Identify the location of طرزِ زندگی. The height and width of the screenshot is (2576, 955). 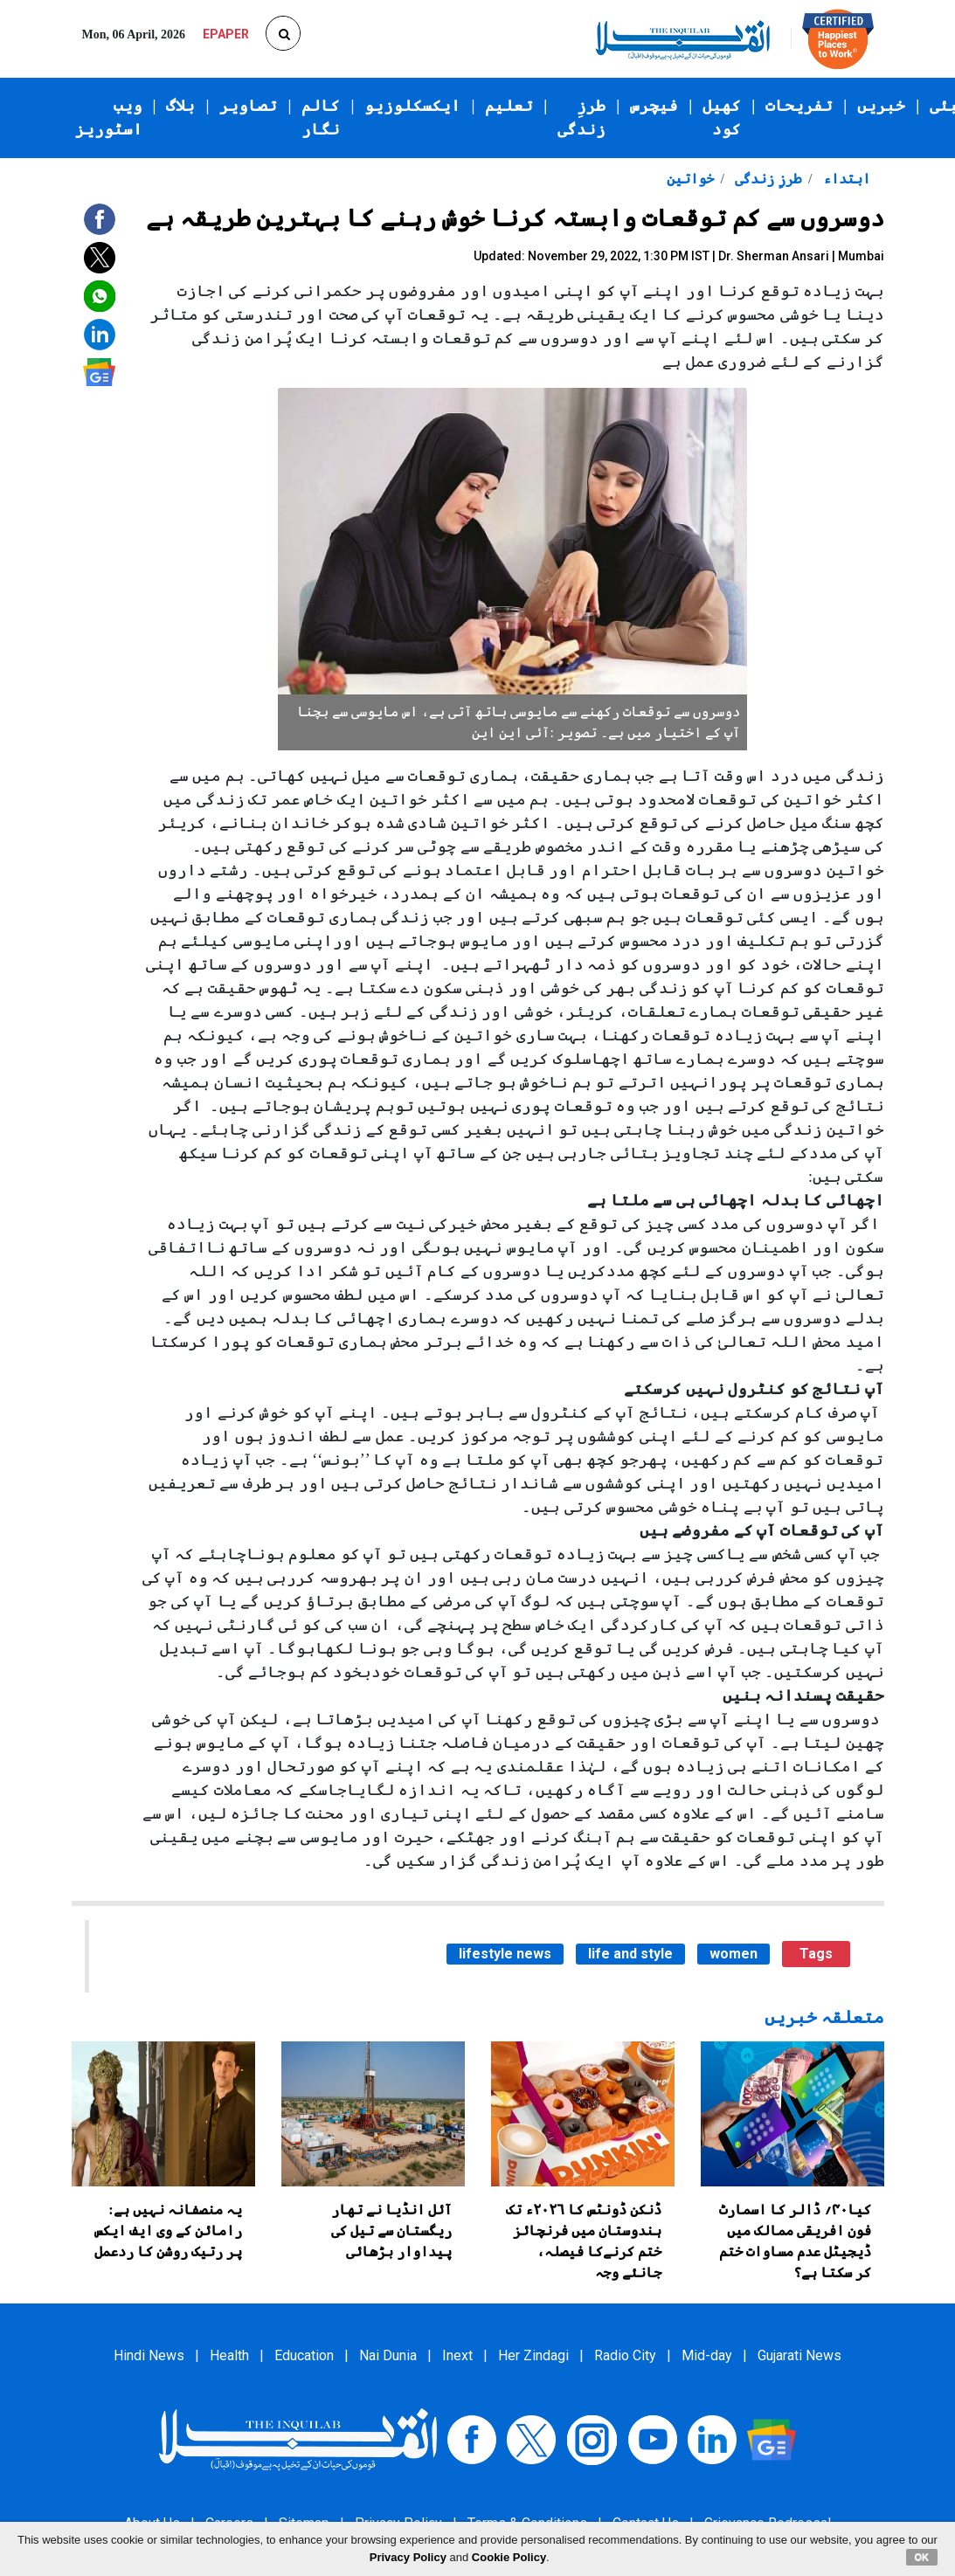
(581, 117).